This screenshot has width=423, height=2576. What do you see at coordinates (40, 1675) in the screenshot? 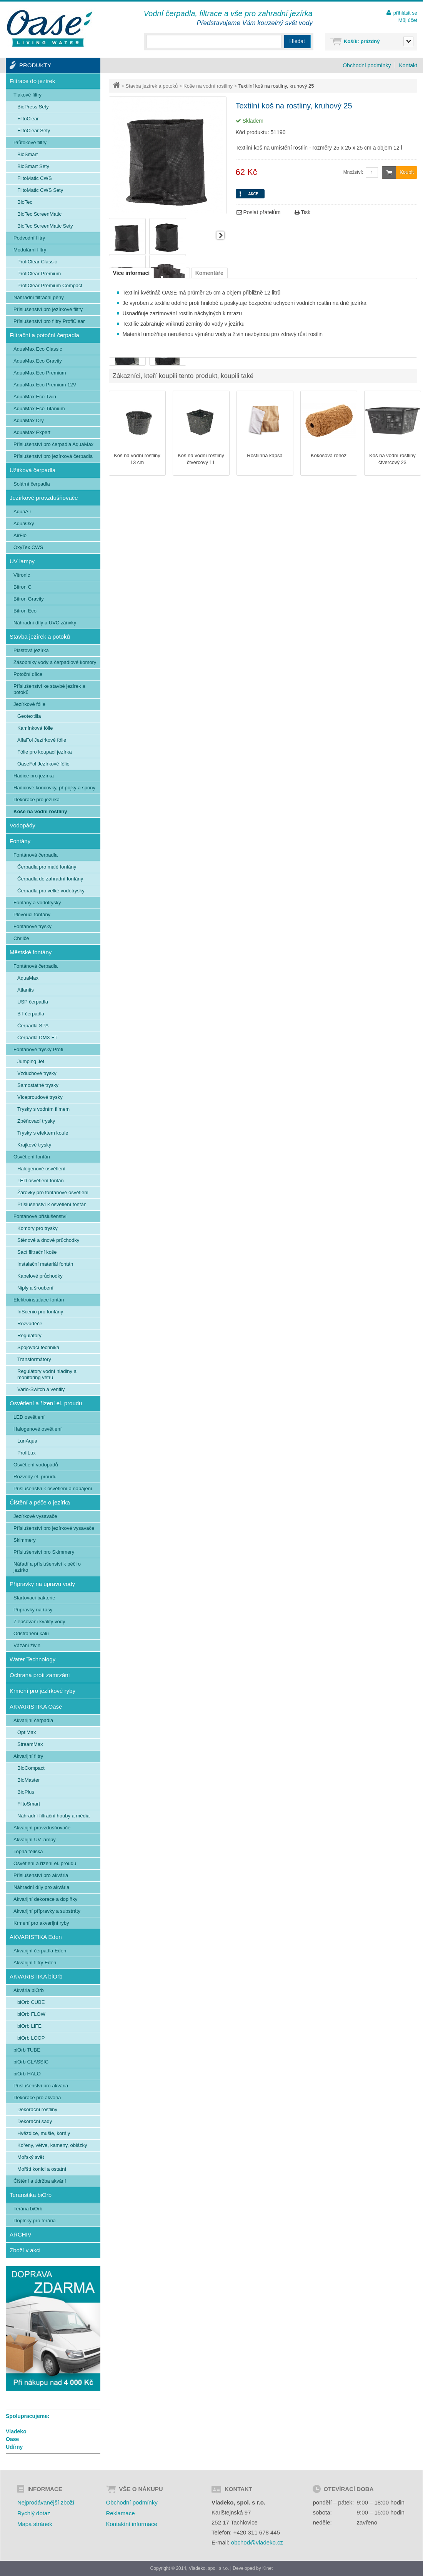
I see `Ochrana proti zamrzání` at bounding box center [40, 1675].